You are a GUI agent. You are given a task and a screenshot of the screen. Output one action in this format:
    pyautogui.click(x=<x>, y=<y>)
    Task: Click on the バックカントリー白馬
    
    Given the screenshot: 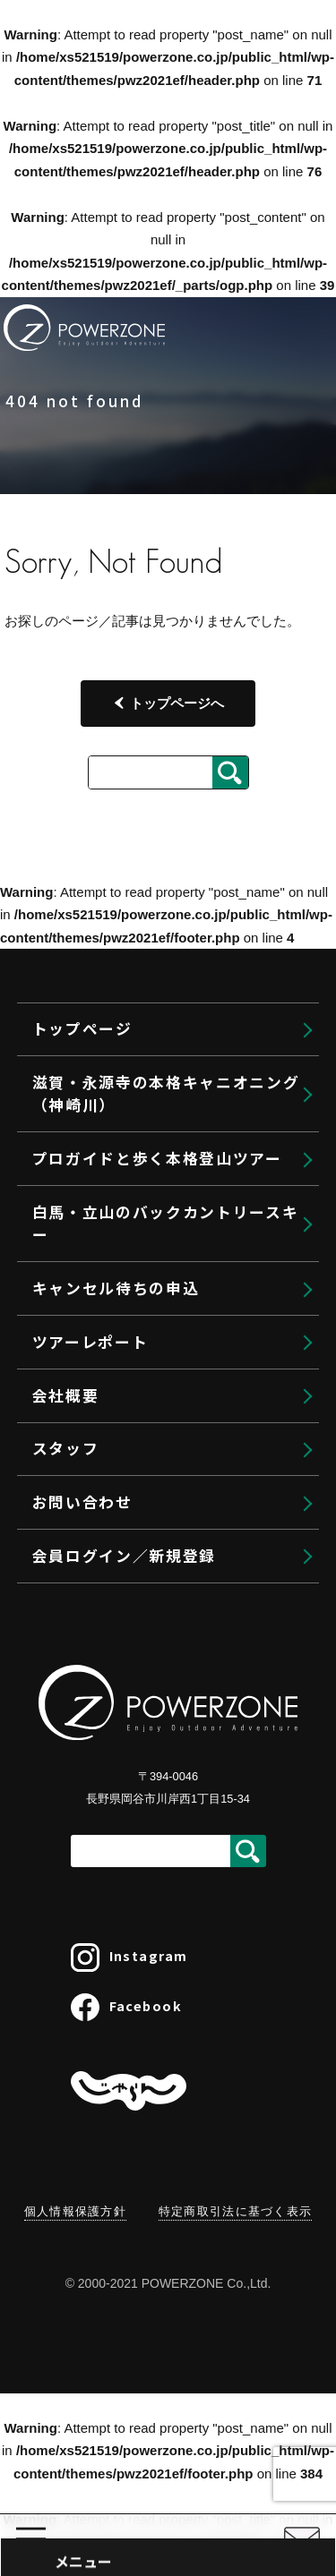 What is the action you would take?
    pyautogui.click(x=151, y=2394)
    